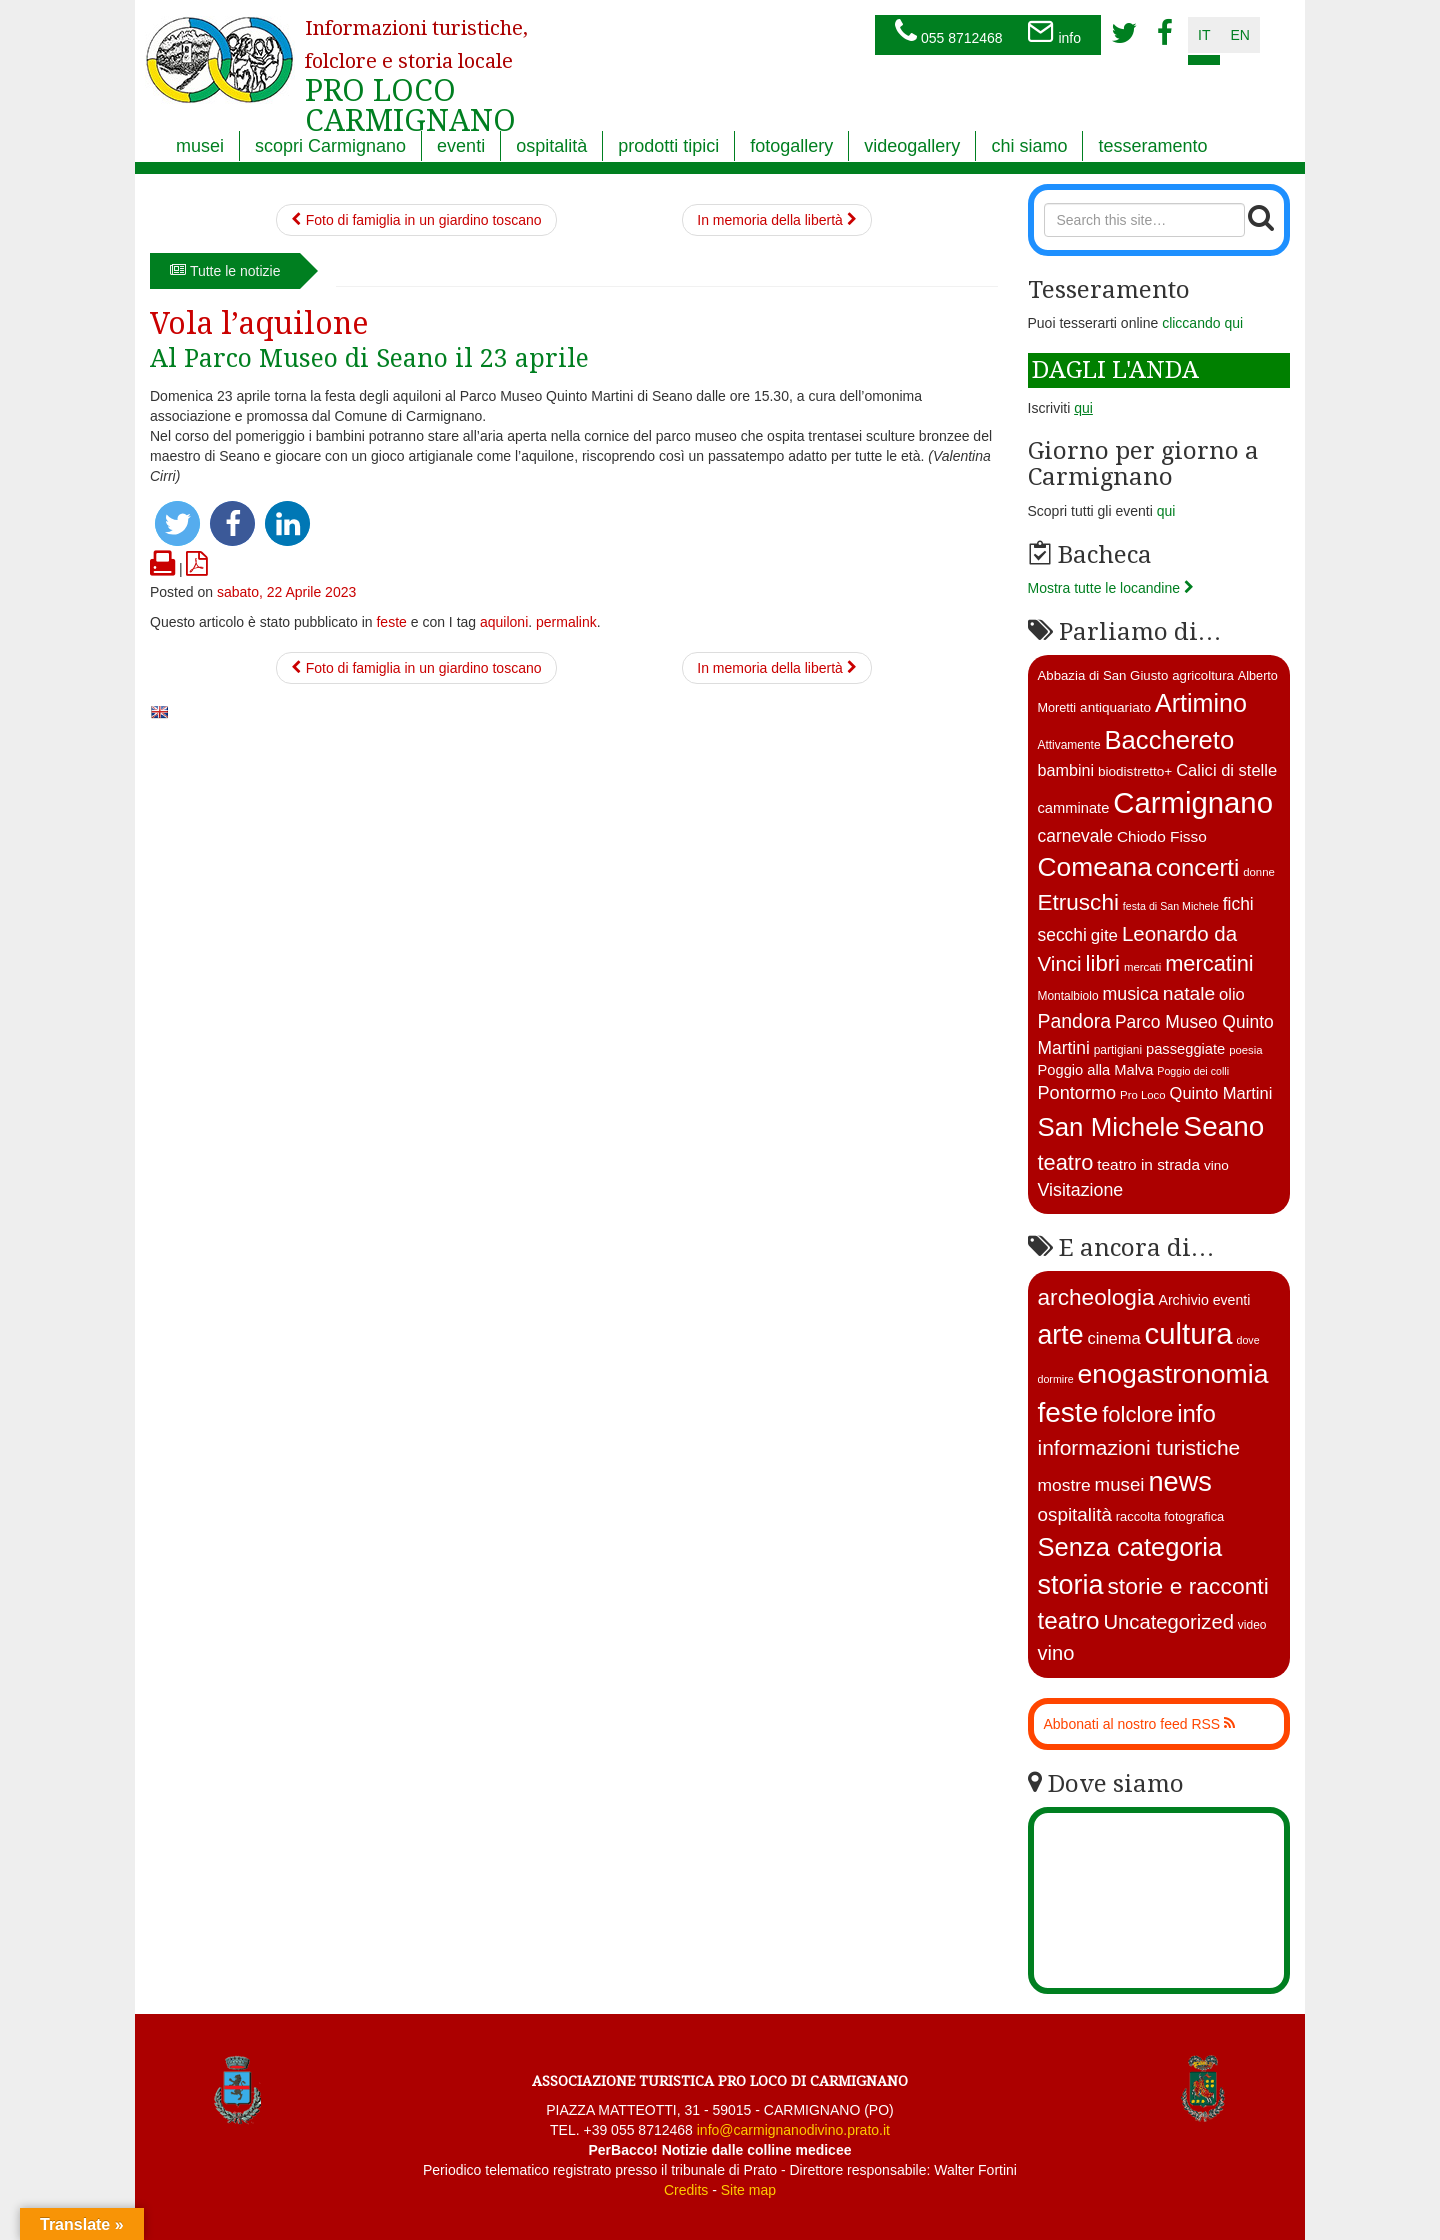 The height and width of the screenshot is (2240, 1440). What do you see at coordinates (1066, 770) in the screenshot?
I see `bambini [bambini (21 elementi)]` at bounding box center [1066, 770].